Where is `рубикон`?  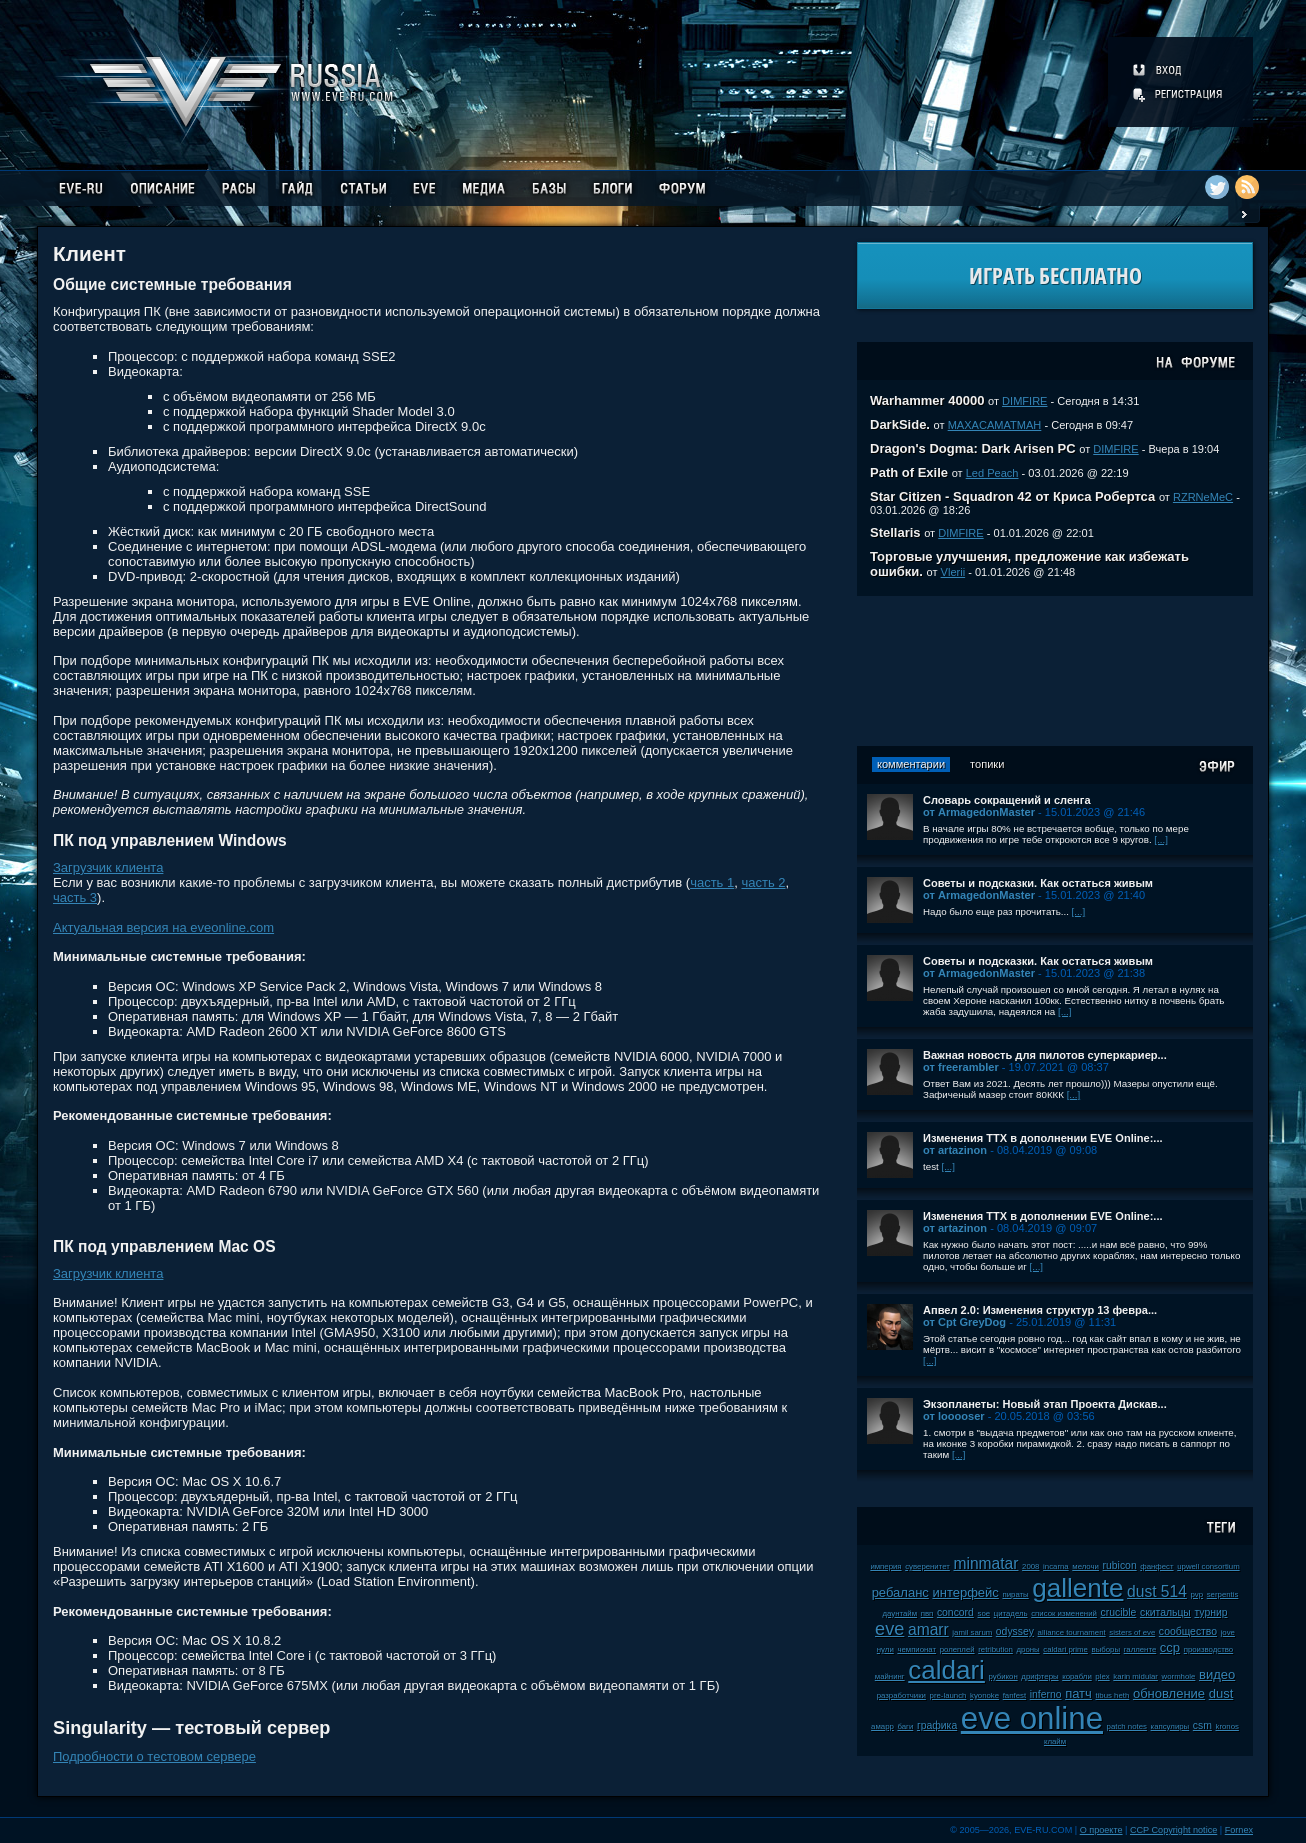 рубикон is located at coordinates (1003, 1676).